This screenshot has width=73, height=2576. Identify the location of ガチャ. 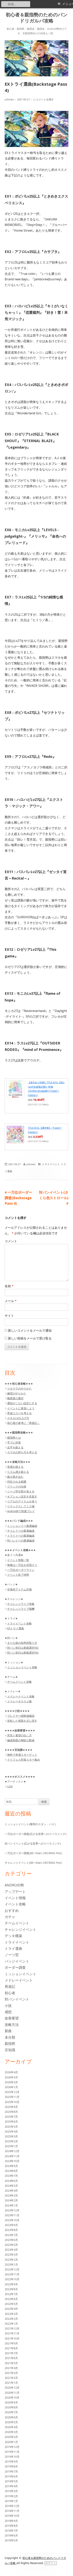
(10, 1916).